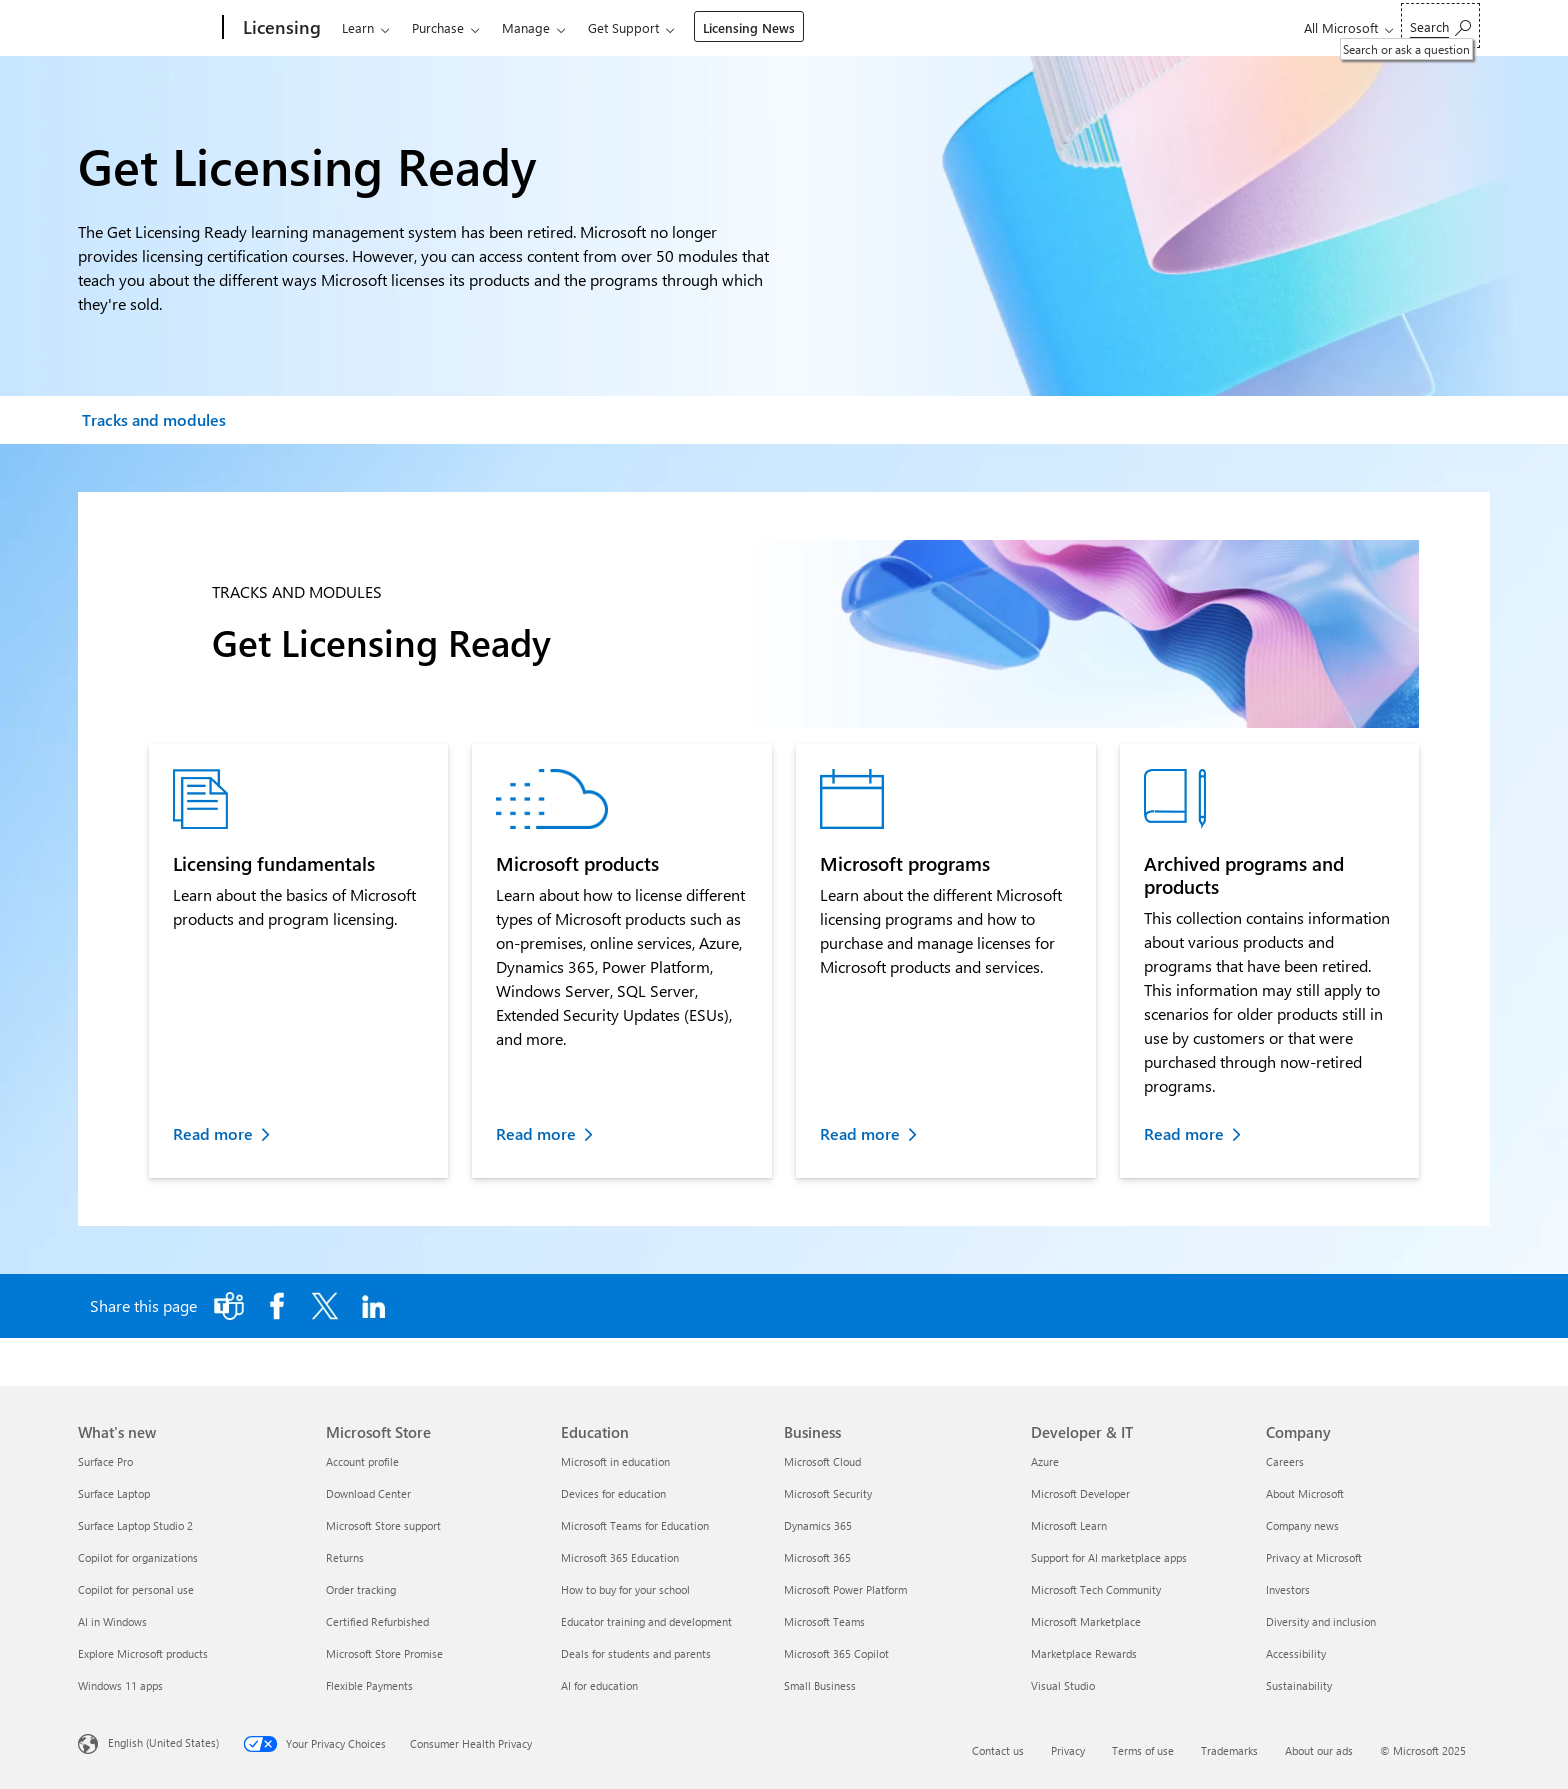 This screenshot has width=1568, height=1789. I want to click on Tracks and modules, so click(154, 419).